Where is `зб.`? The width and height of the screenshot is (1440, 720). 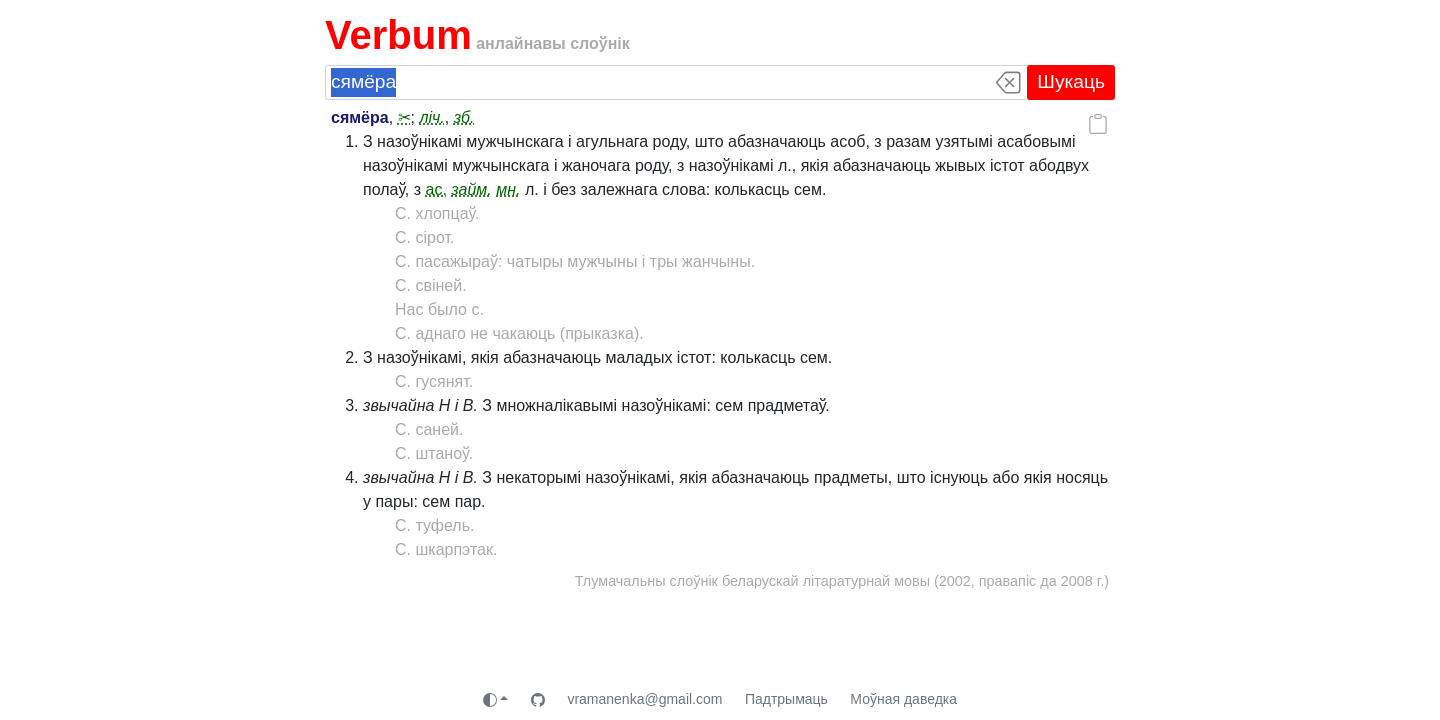 зб. is located at coordinates (464, 117).